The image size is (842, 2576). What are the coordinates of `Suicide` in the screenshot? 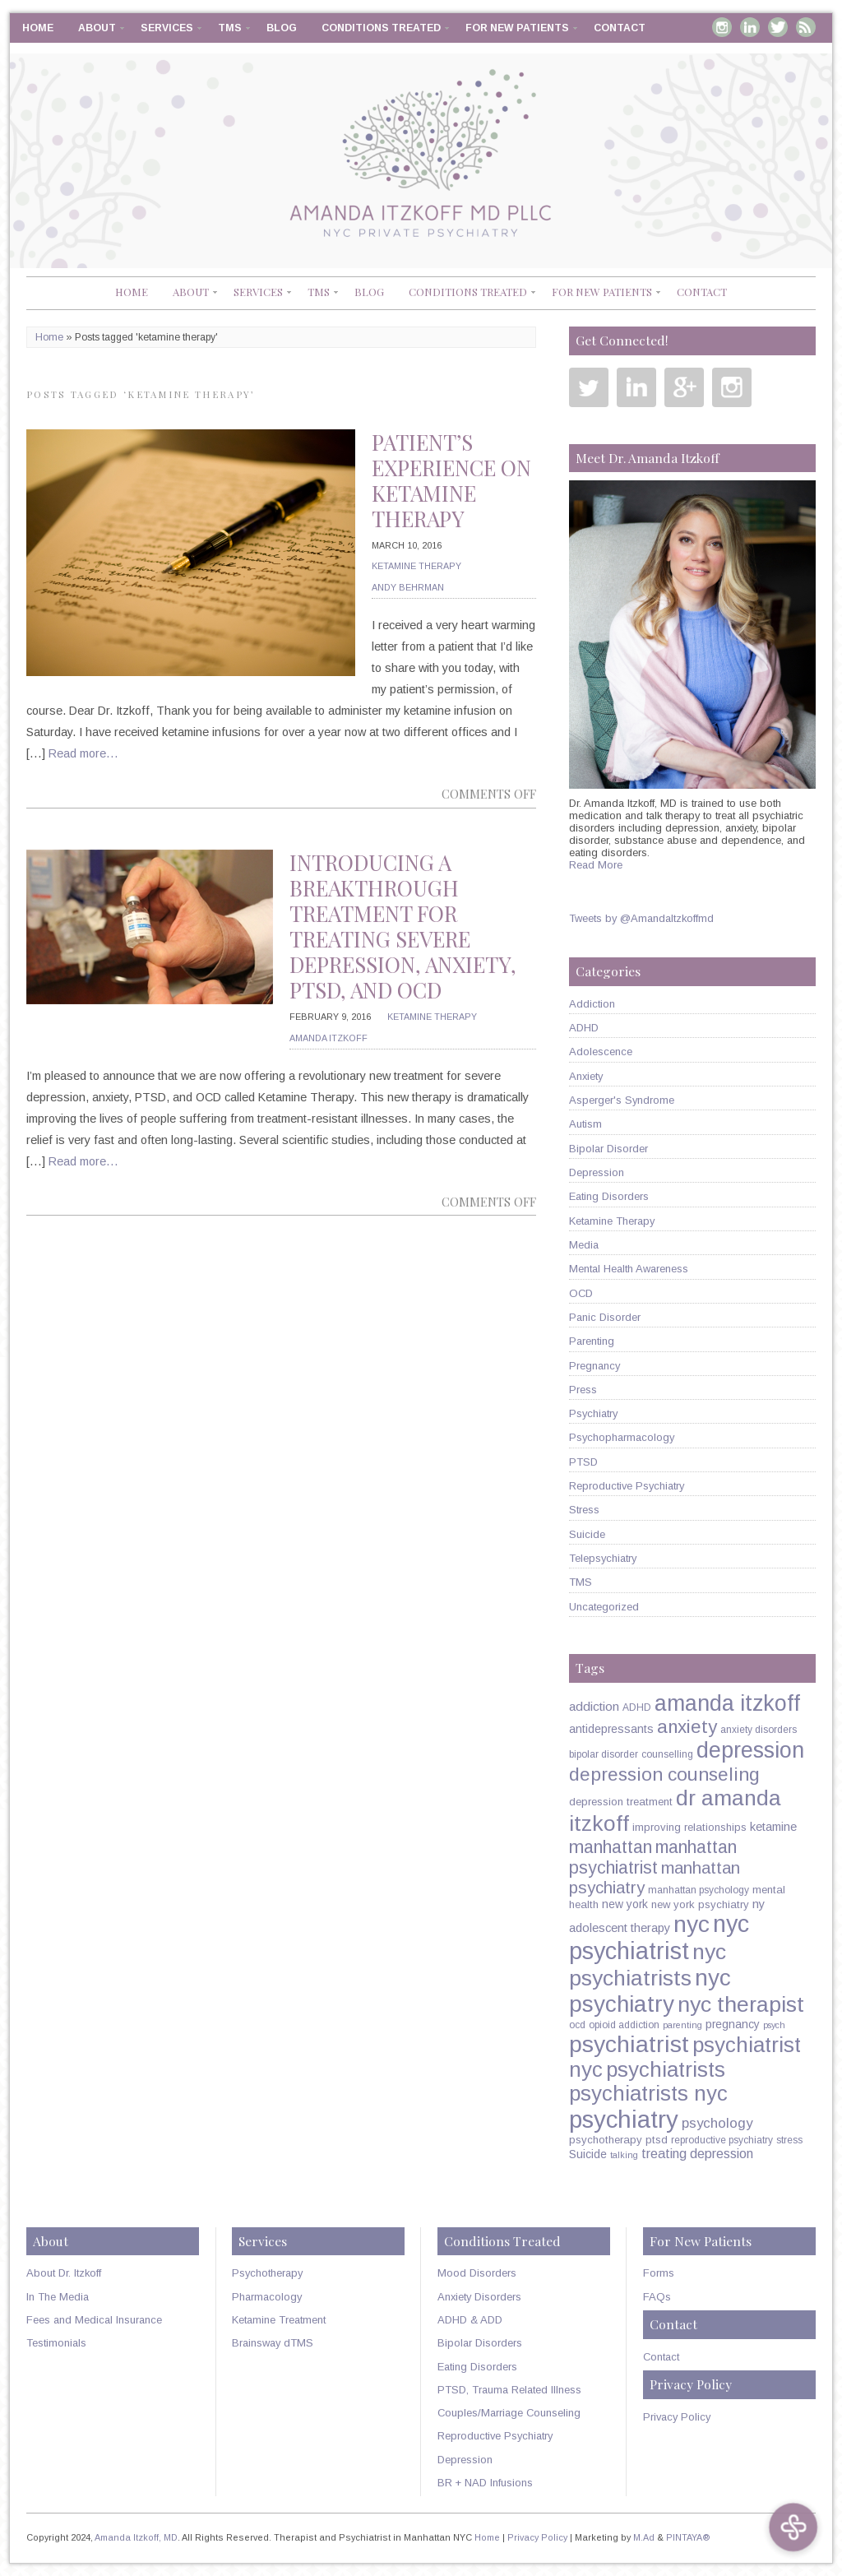 It's located at (587, 1534).